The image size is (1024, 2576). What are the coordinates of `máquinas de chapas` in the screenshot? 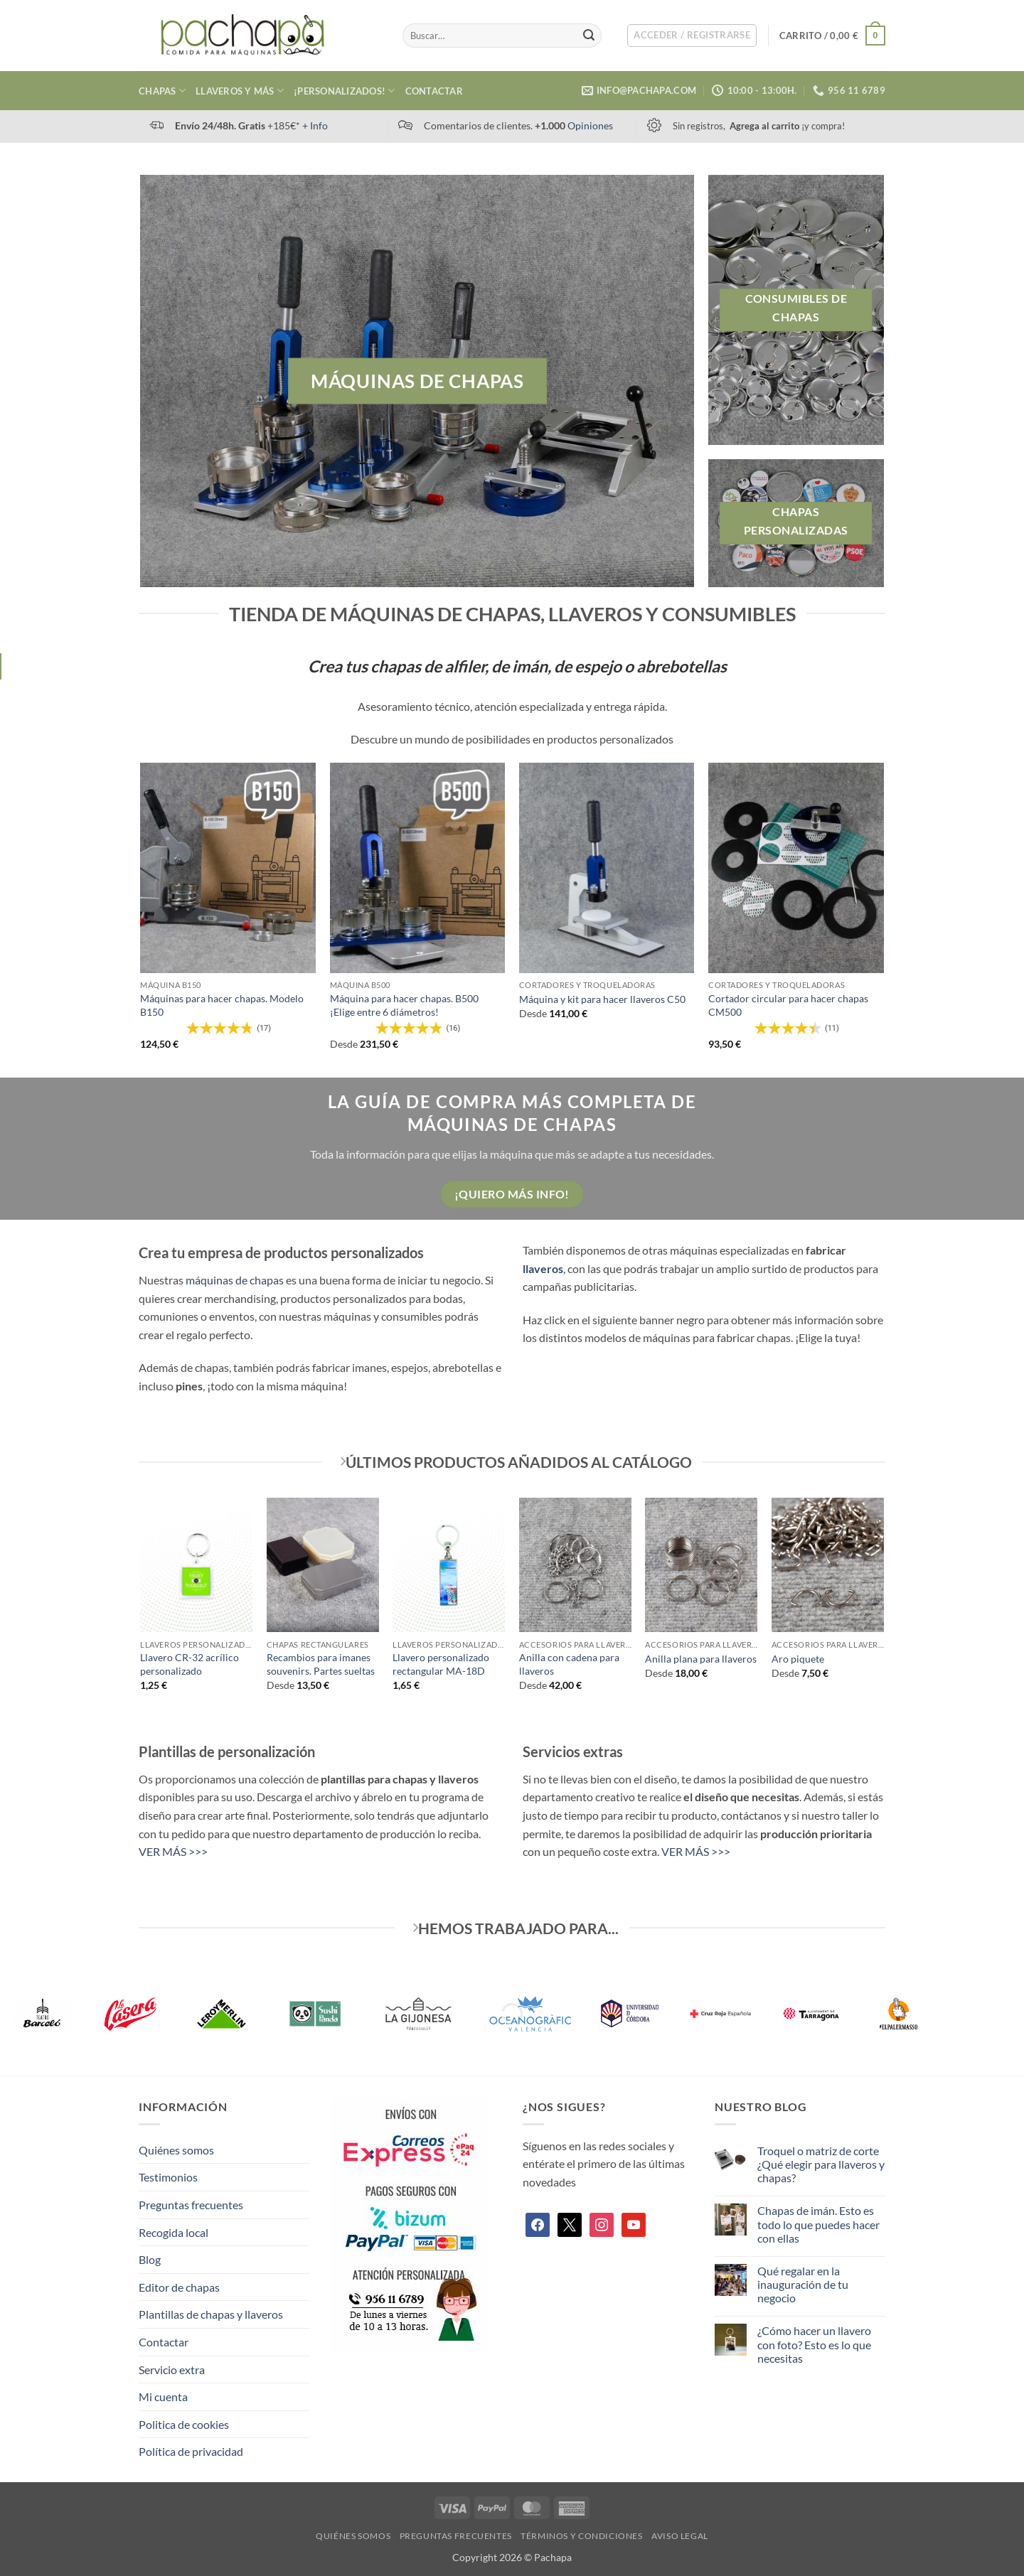 It's located at (235, 1280).